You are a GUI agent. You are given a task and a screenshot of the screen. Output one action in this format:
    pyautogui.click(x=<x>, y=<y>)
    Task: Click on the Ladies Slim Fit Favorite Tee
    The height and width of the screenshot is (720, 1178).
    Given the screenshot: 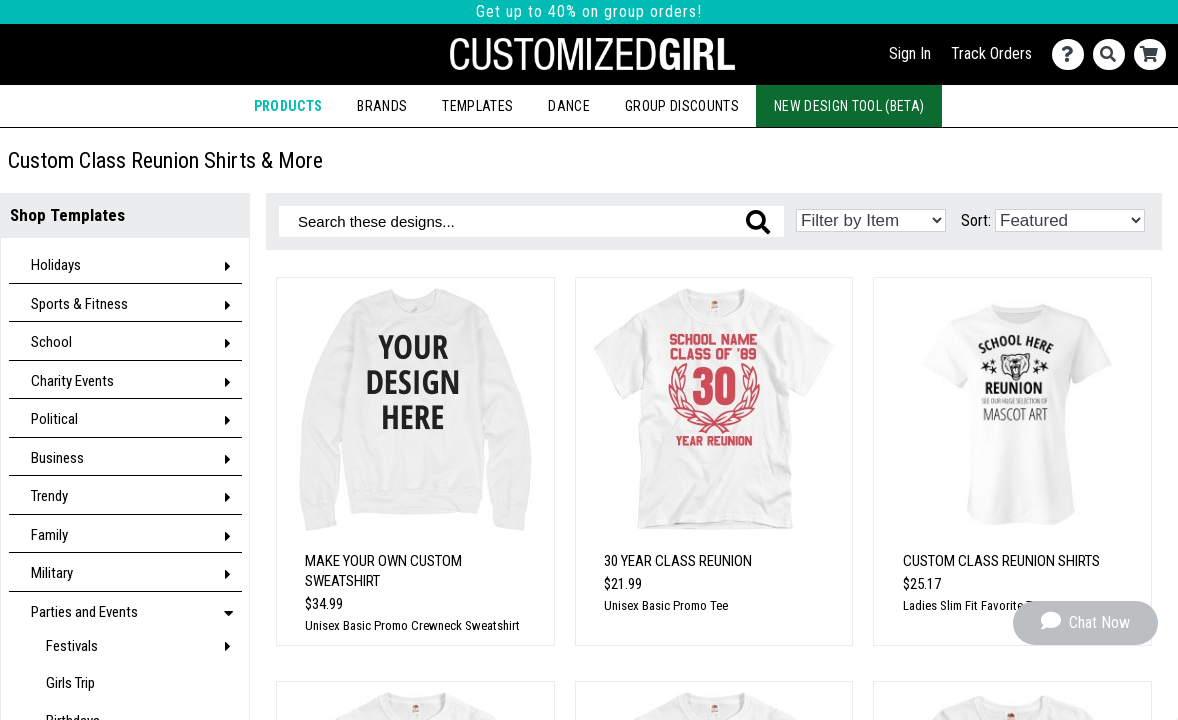 What is the action you would take?
    pyautogui.click(x=973, y=605)
    